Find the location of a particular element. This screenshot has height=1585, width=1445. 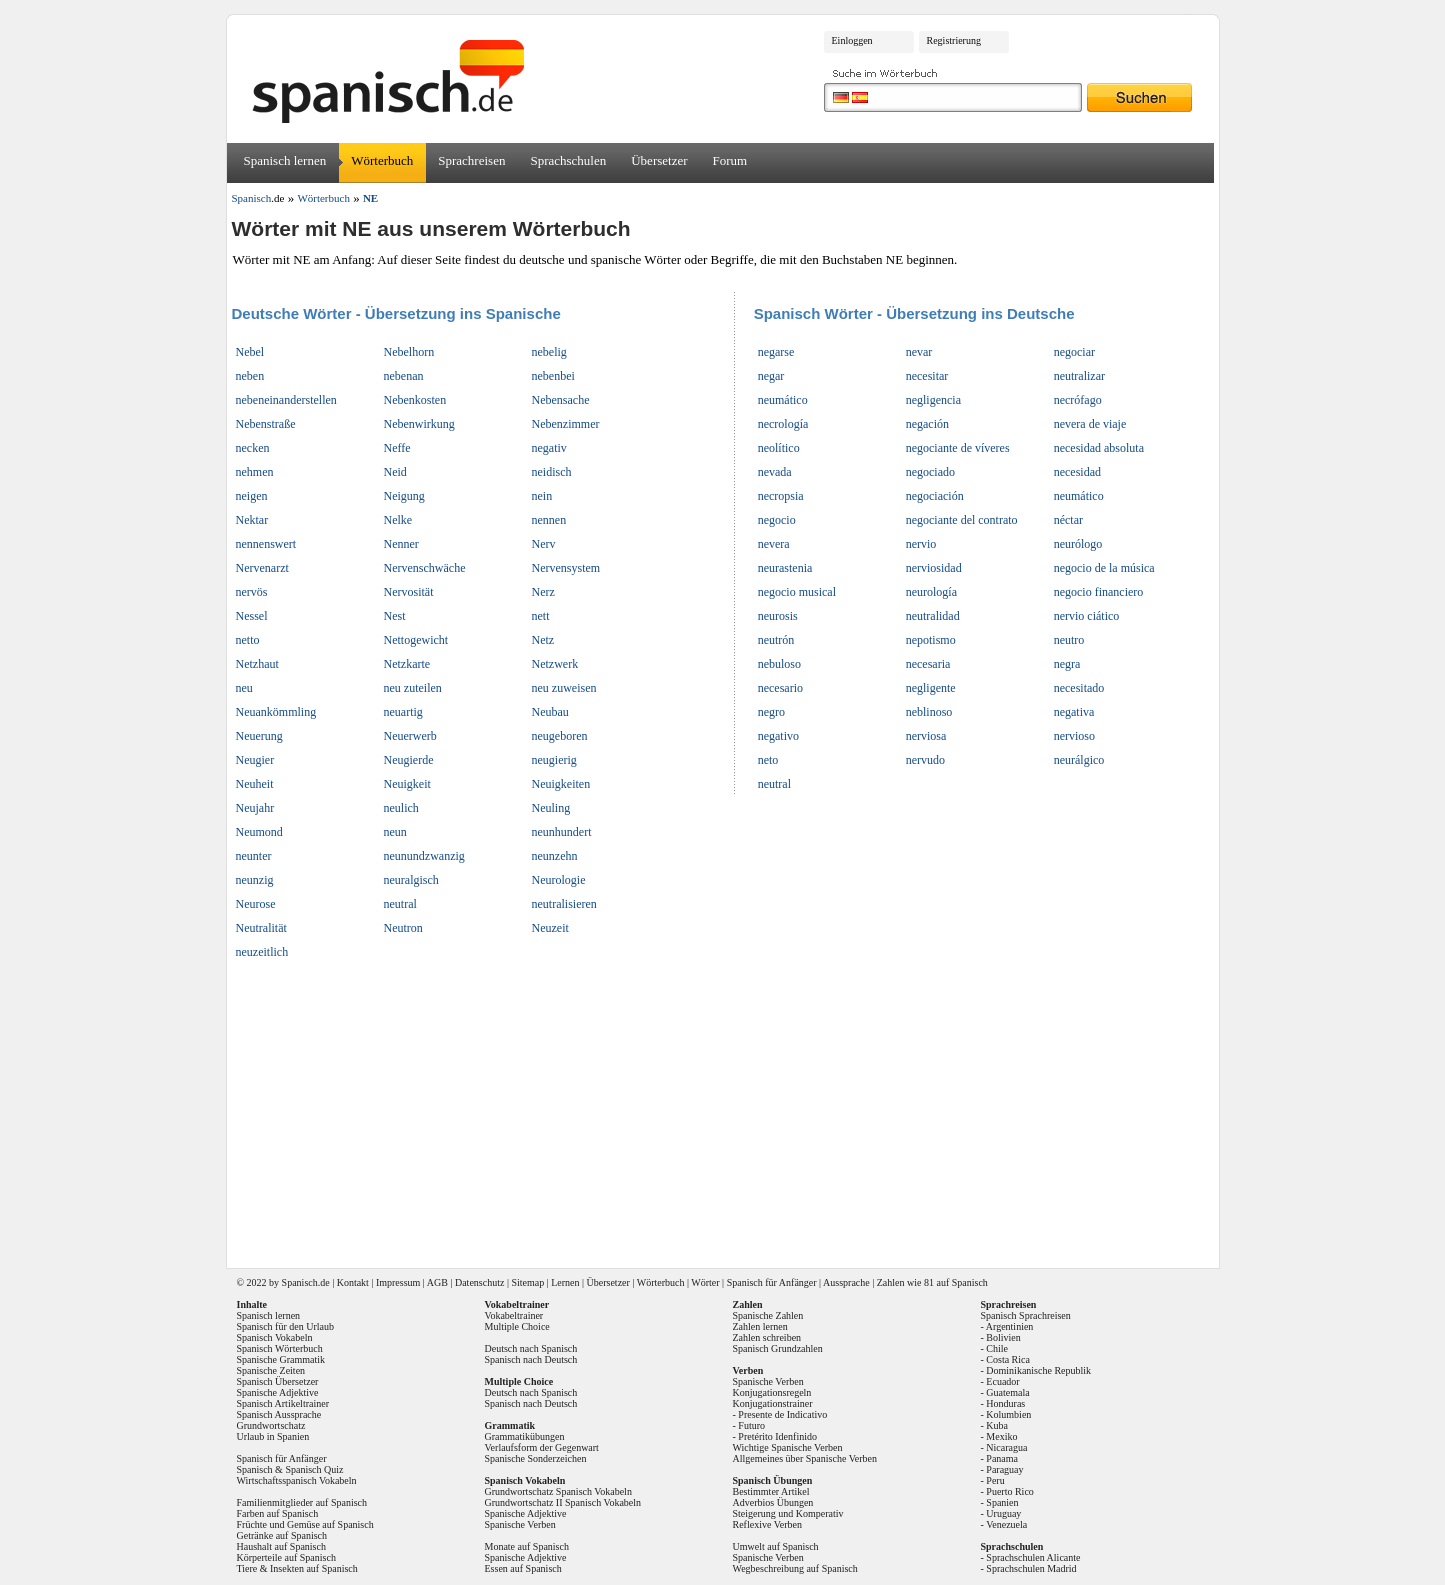

Grammatikübungen is located at coordinates (525, 1436).